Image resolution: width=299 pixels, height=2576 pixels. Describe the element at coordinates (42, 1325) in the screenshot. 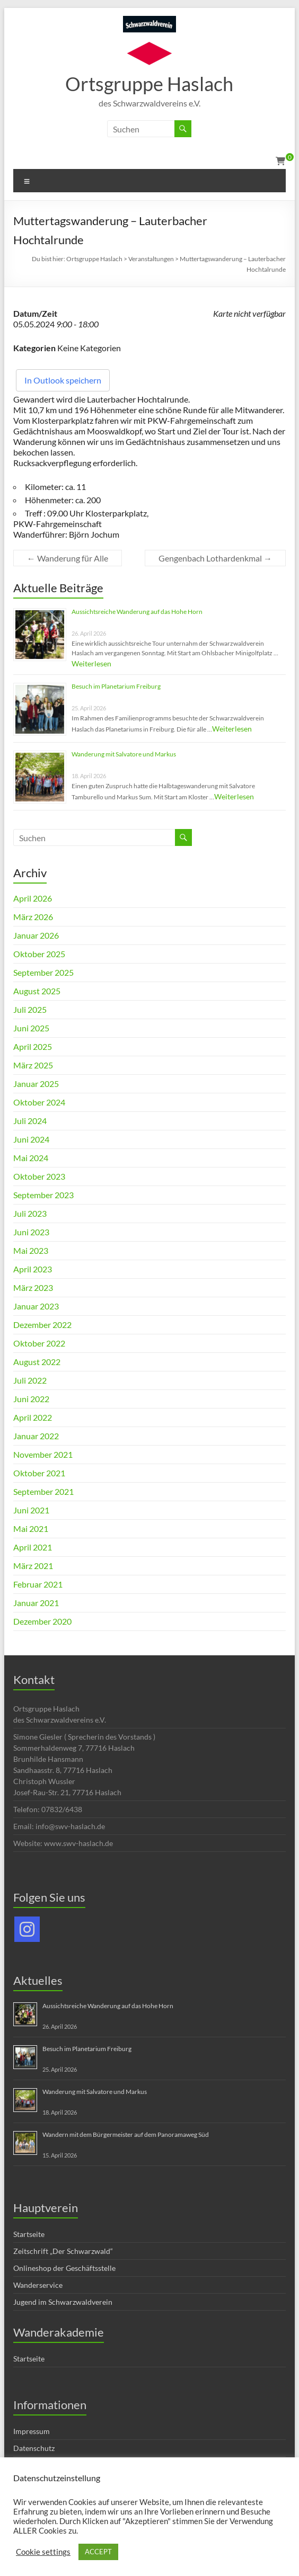

I see `Dezember 2022` at that location.